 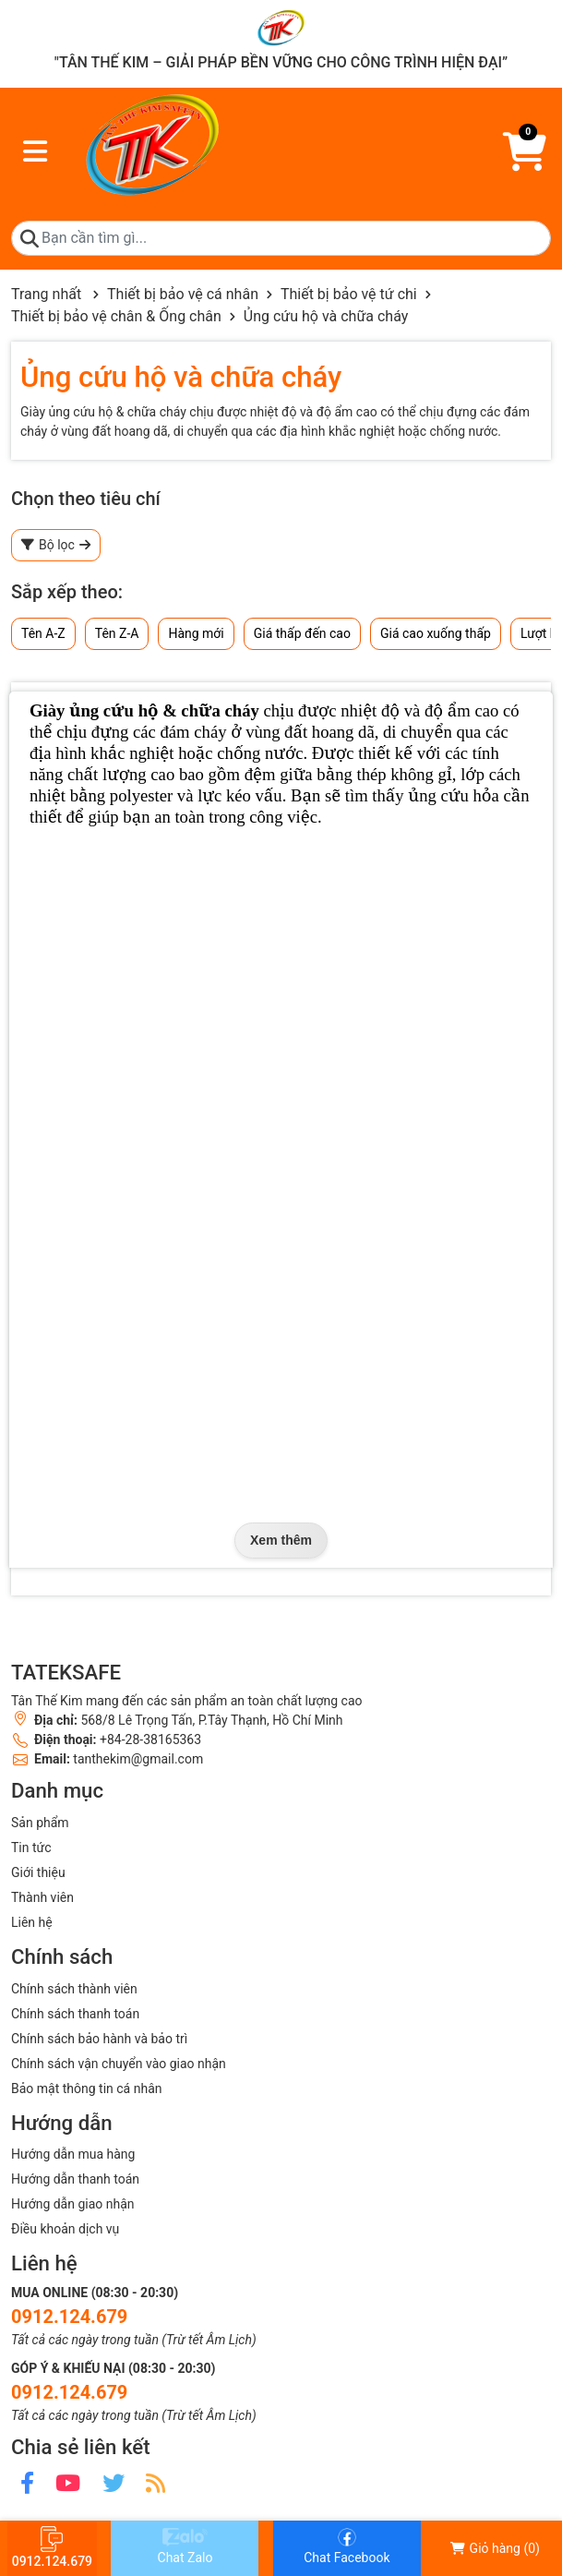 What do you see at coordinates (99, 2038) in the screenshot?
I see `Chính sách bảo hành và bảo trì` at bounding box center [99, 2038].